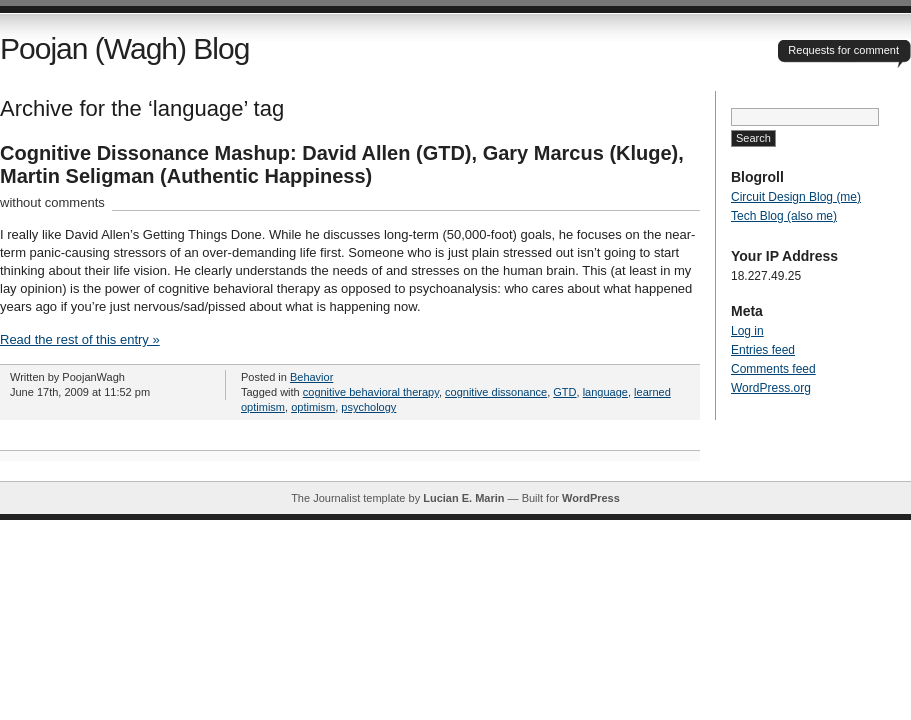 The height and width of the screenshot is (720, 911). I want to click on WordPress.org, so click(771, 388).